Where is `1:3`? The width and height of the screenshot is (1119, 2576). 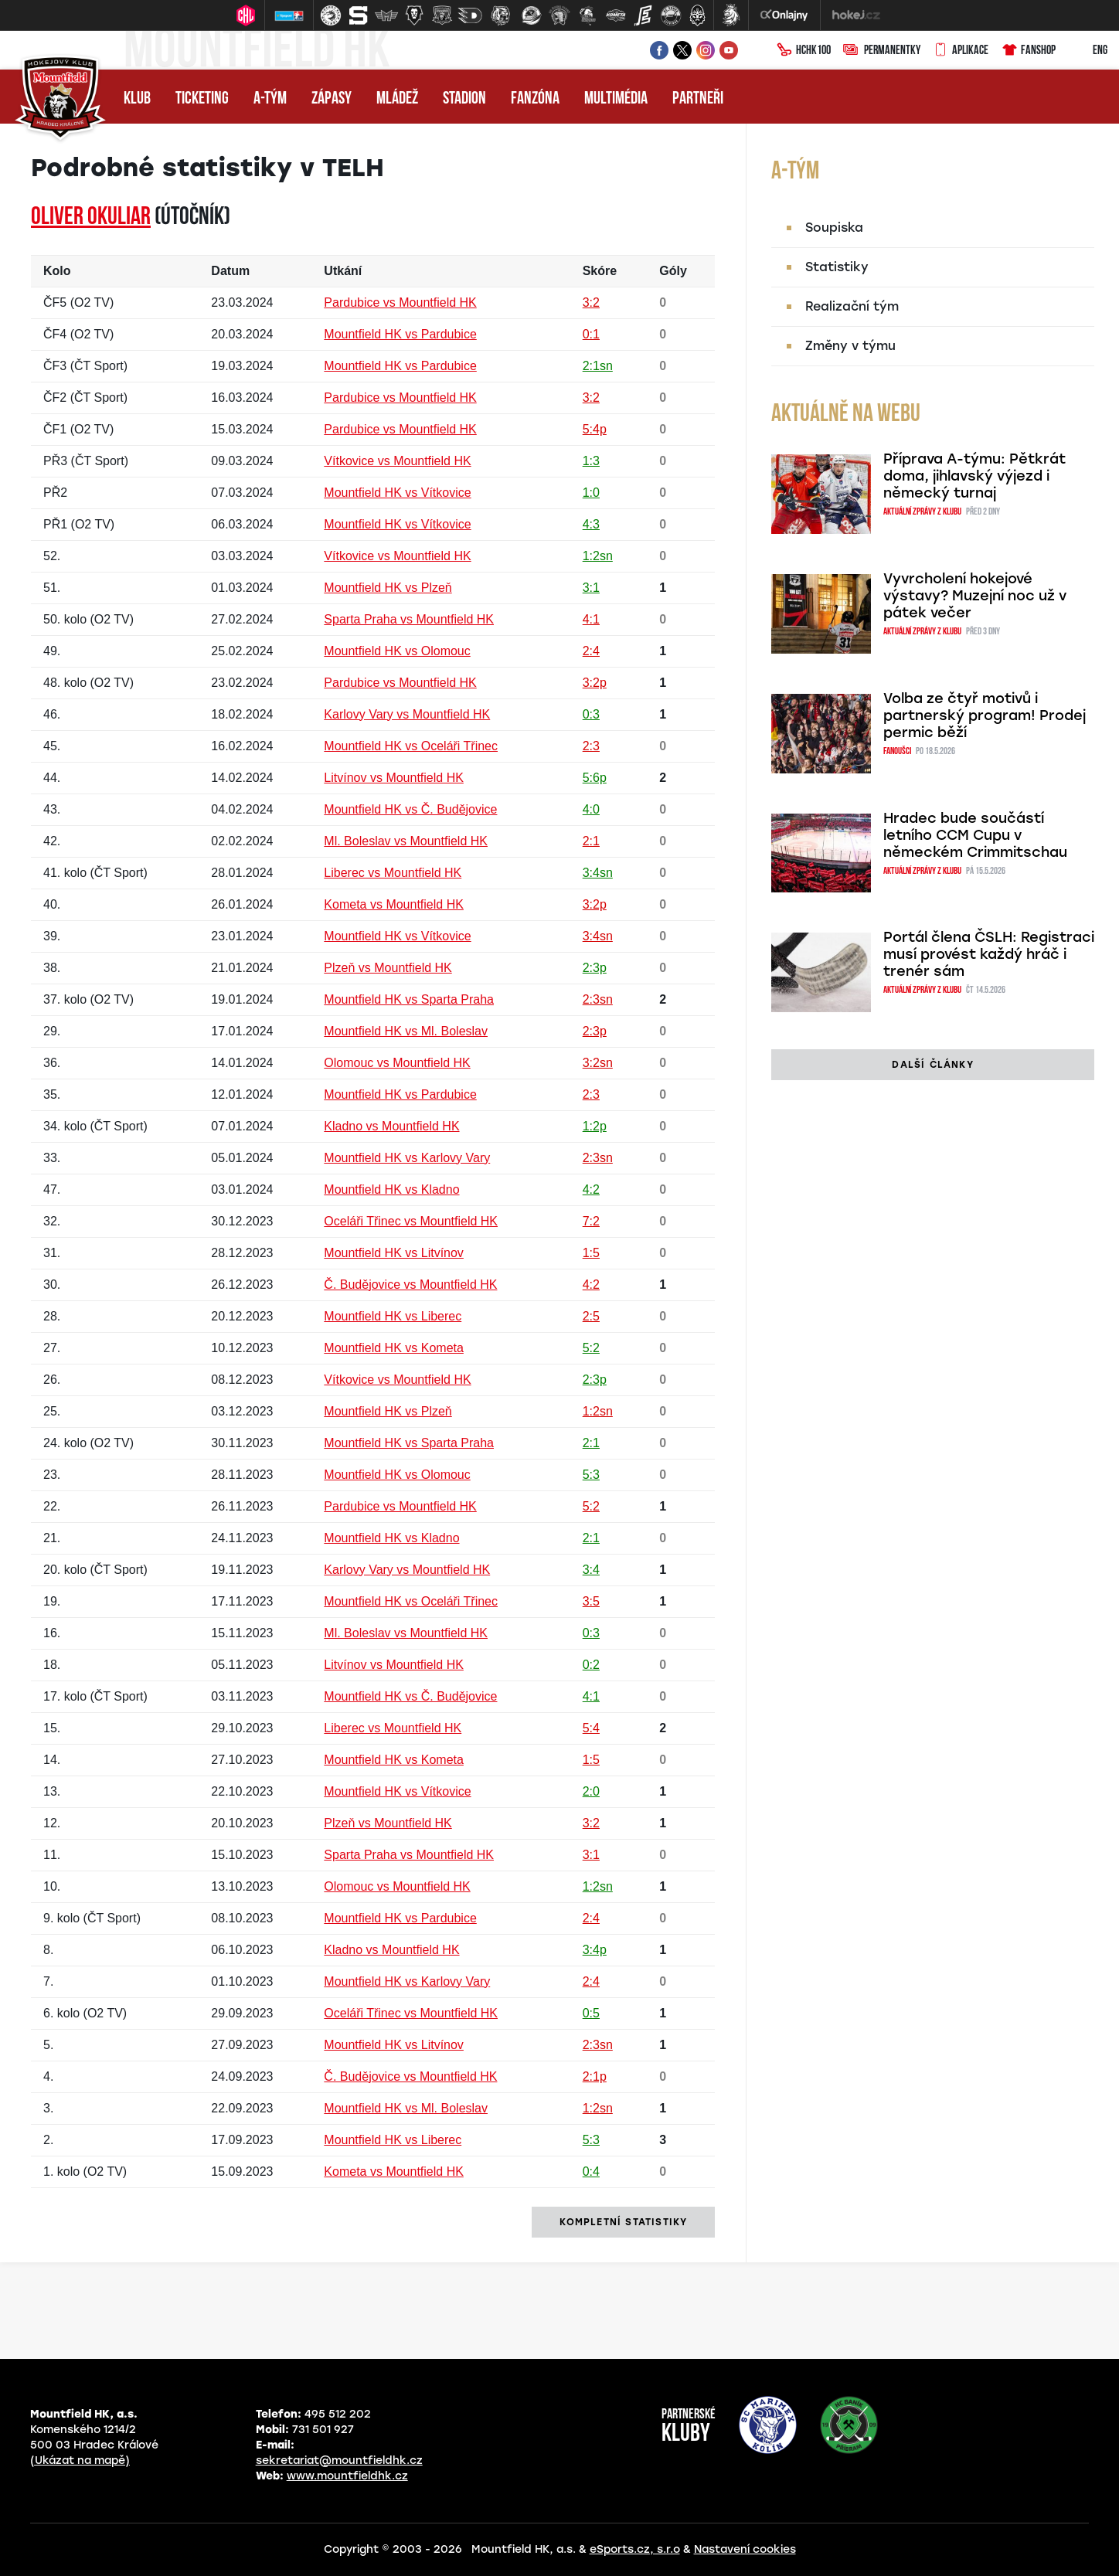
1:3 is located at coordinates (591, 460).